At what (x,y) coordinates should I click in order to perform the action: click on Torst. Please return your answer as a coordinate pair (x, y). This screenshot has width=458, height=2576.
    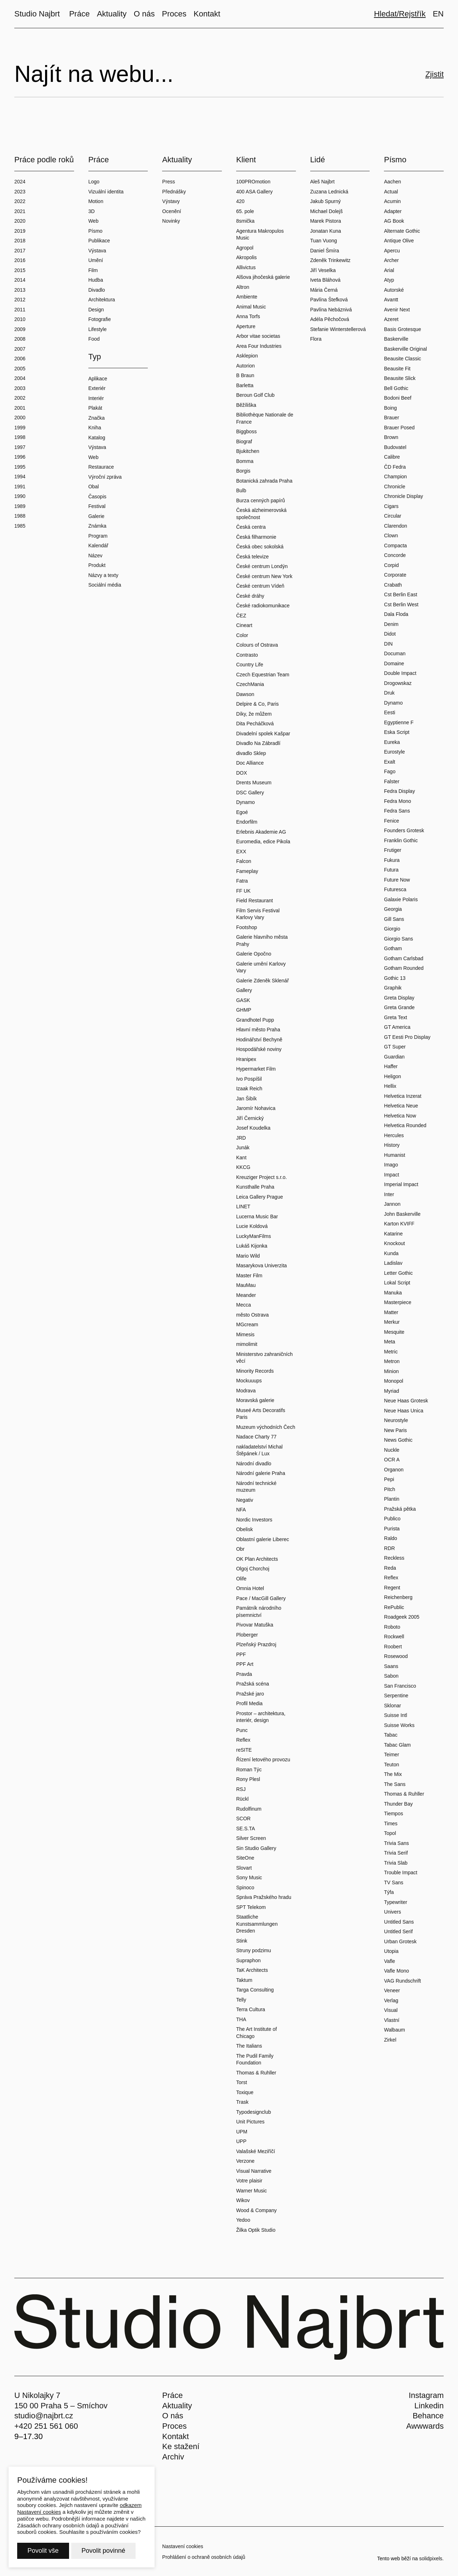
    Looking at the image, I should click on (241, 2082).